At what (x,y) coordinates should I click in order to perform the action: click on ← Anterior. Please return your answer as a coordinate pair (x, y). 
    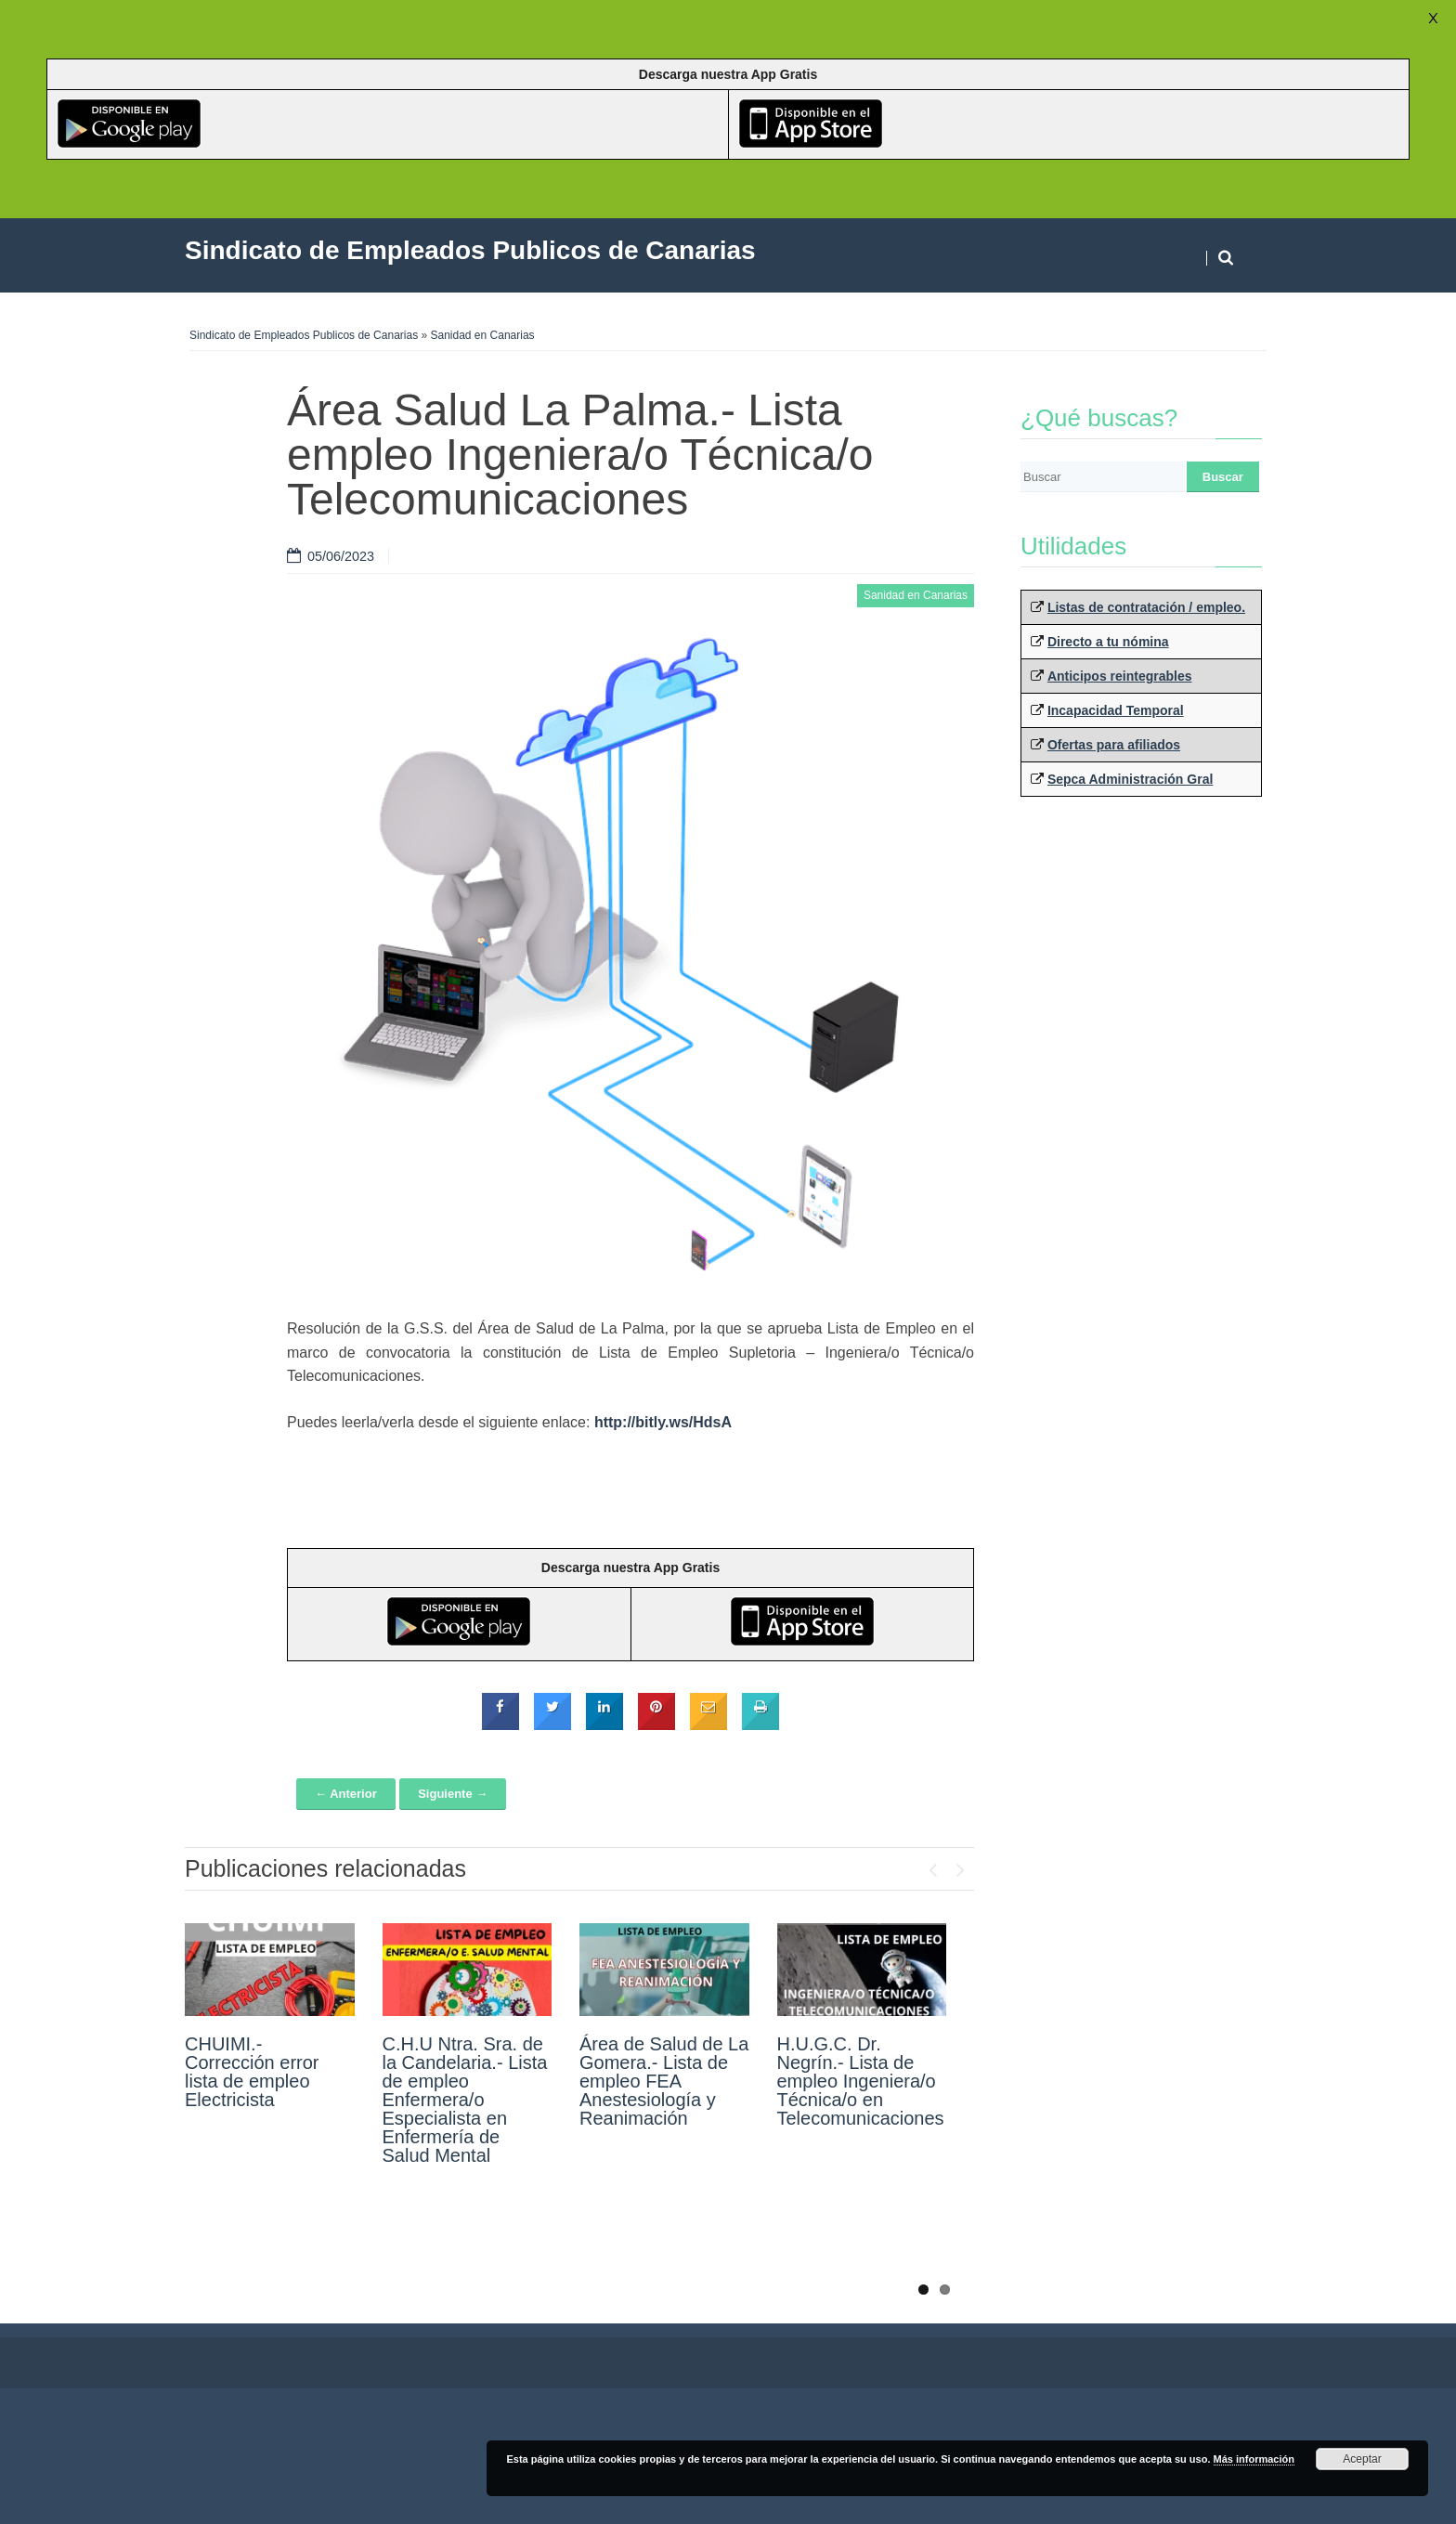
    Looking at the image, I should click on (346, 1794).